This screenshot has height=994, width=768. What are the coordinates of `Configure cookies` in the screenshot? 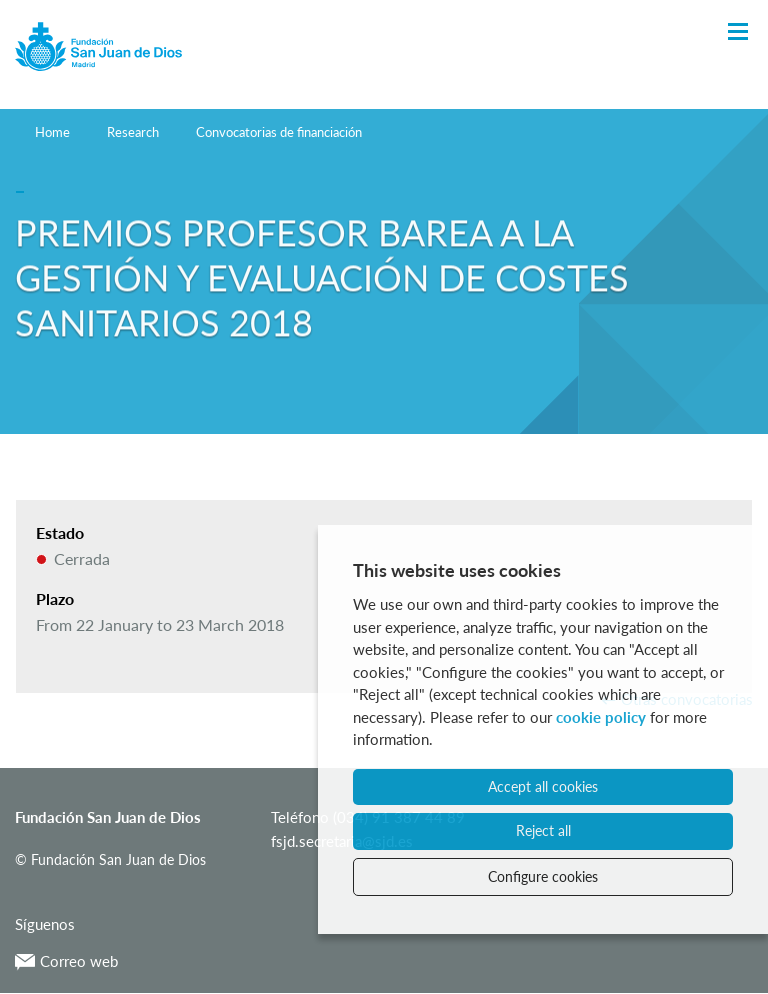 It's located at (543, 876).